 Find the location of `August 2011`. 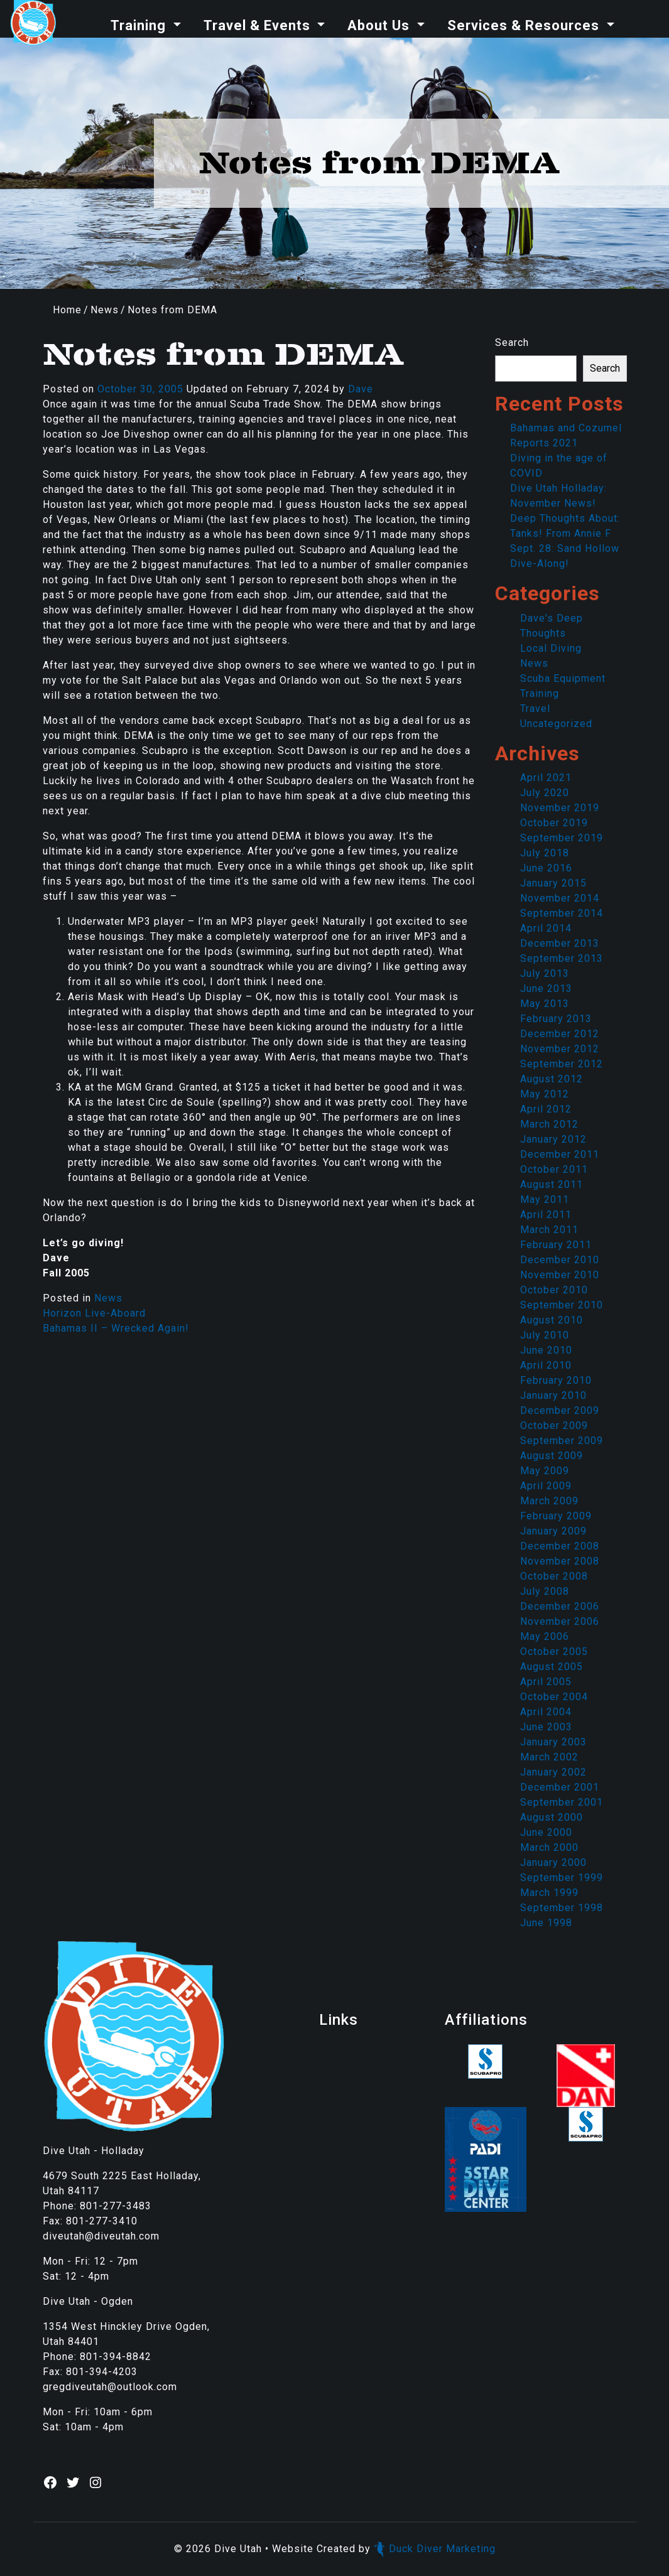

August 2011 is located at coordinates (551, 1184).